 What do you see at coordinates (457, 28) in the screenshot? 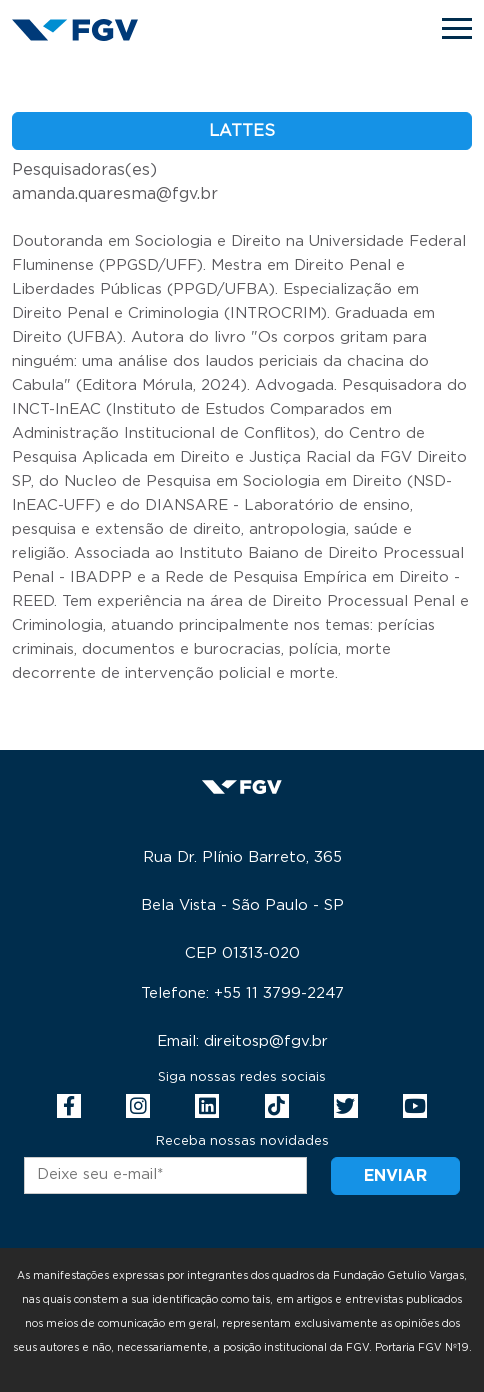
I see `[Toggle navigation]` at bounding box center [457, 28].